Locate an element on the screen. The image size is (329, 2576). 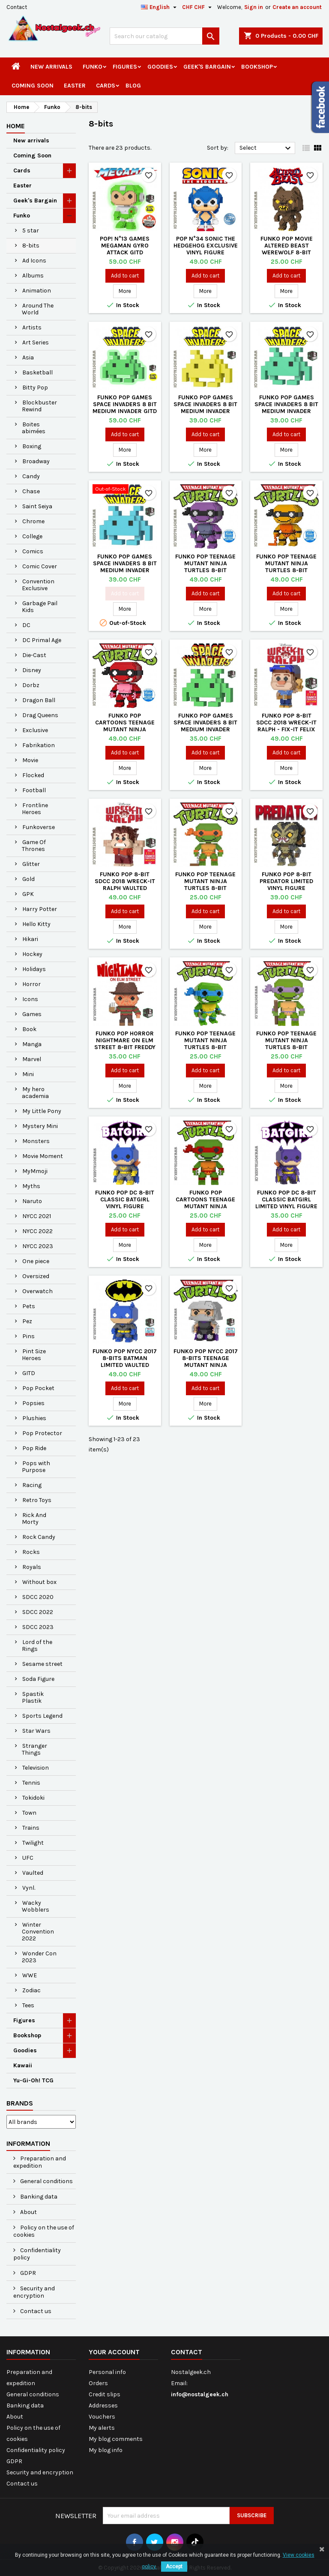
My hero academia is located at coordinates (35, 1093).